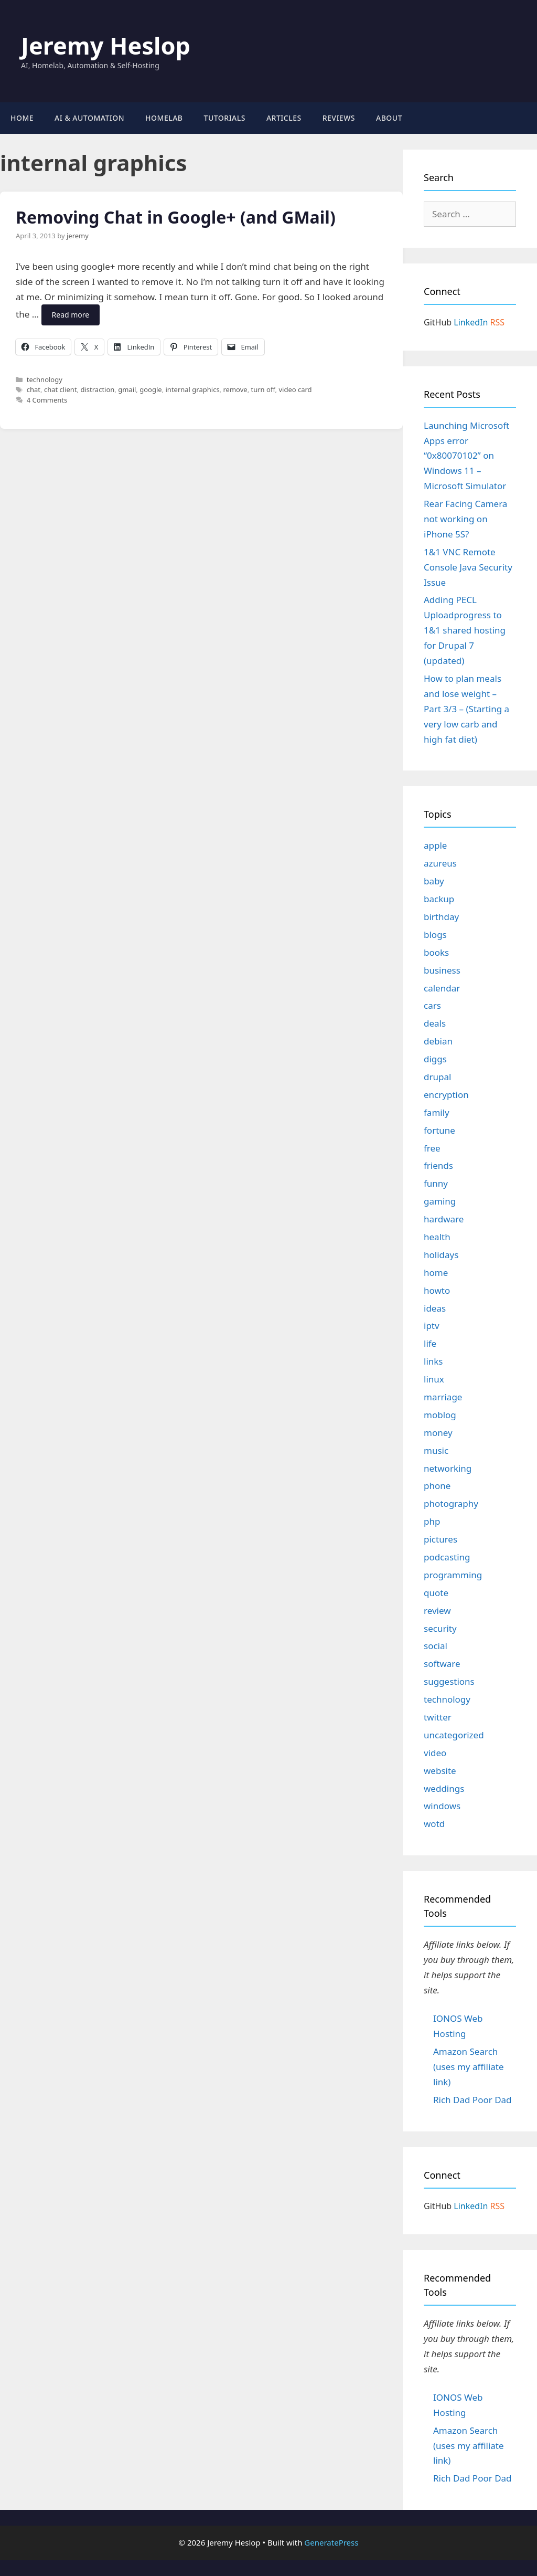 The height and width of the screenshot is (2576, 537). I want to click on security, so click(440, 1628).